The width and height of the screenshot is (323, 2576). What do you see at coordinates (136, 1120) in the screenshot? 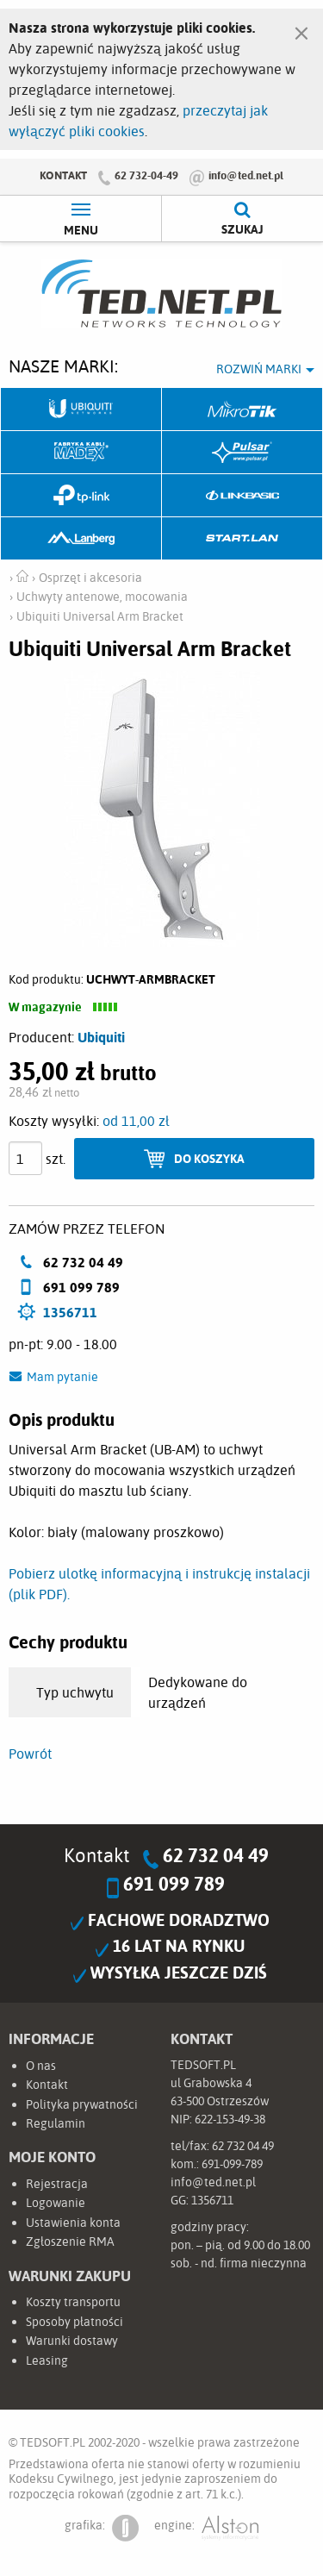
I see `od 11,00 zł` at bounding box center [136, 1120].